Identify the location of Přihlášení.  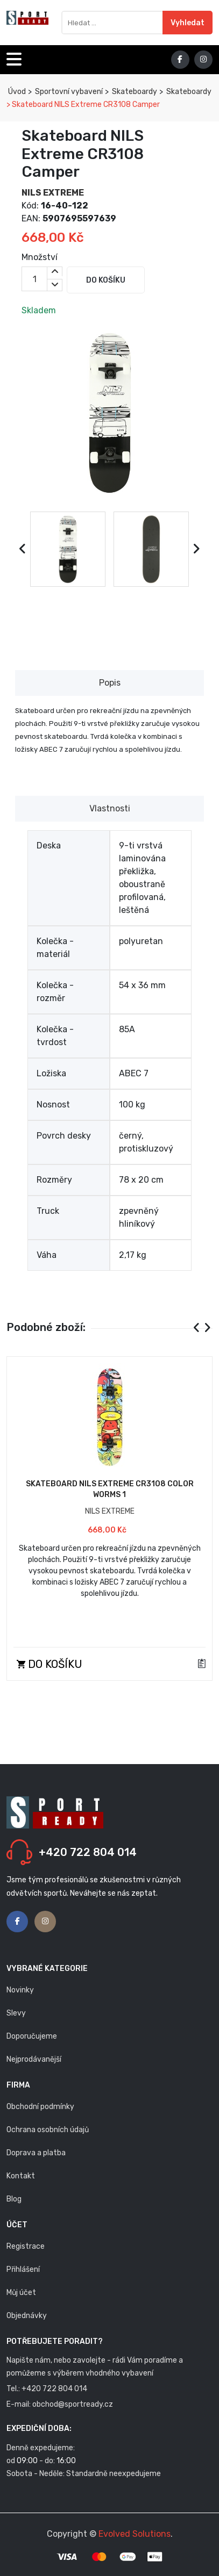
(23, 2269).